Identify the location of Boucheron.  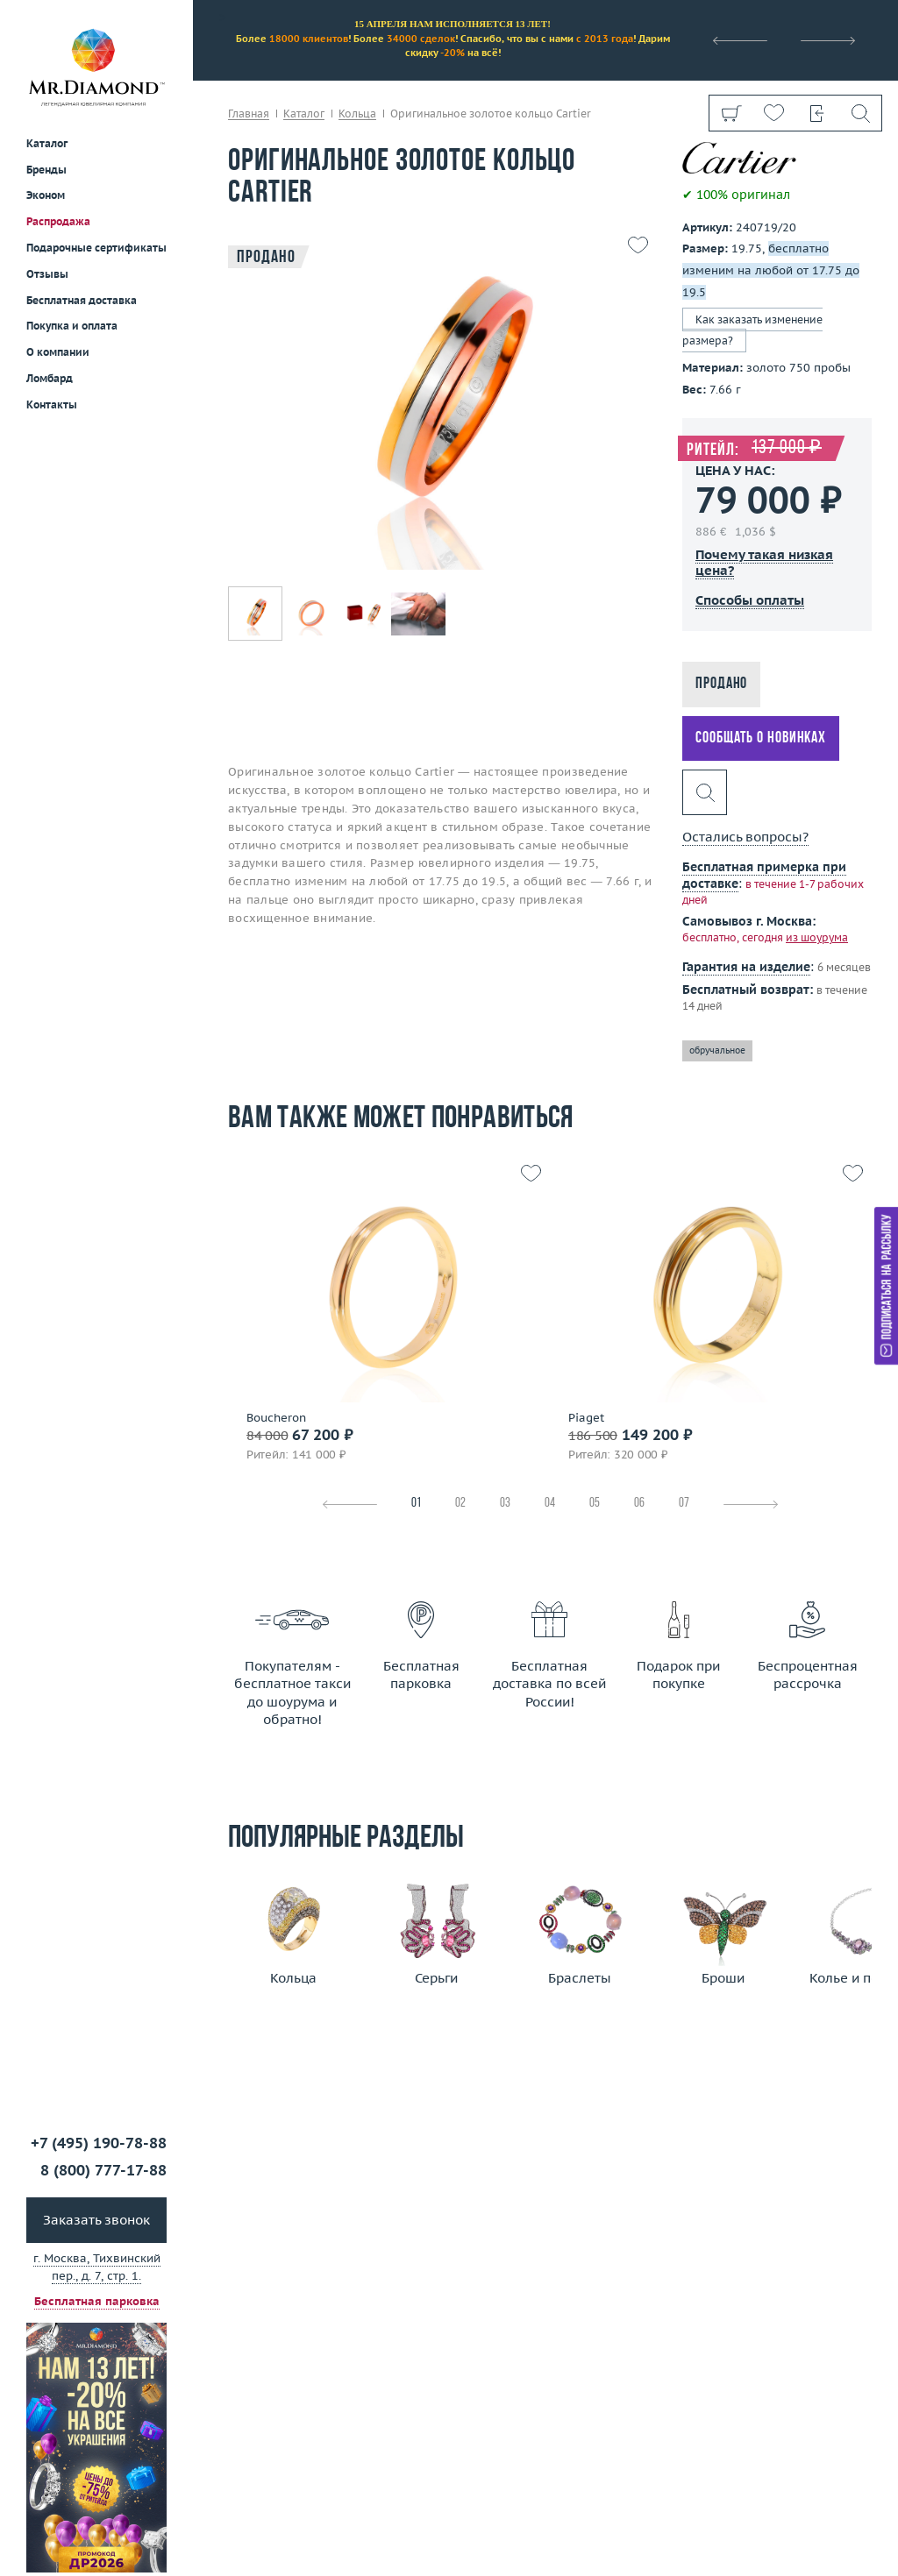
(276, 1418).